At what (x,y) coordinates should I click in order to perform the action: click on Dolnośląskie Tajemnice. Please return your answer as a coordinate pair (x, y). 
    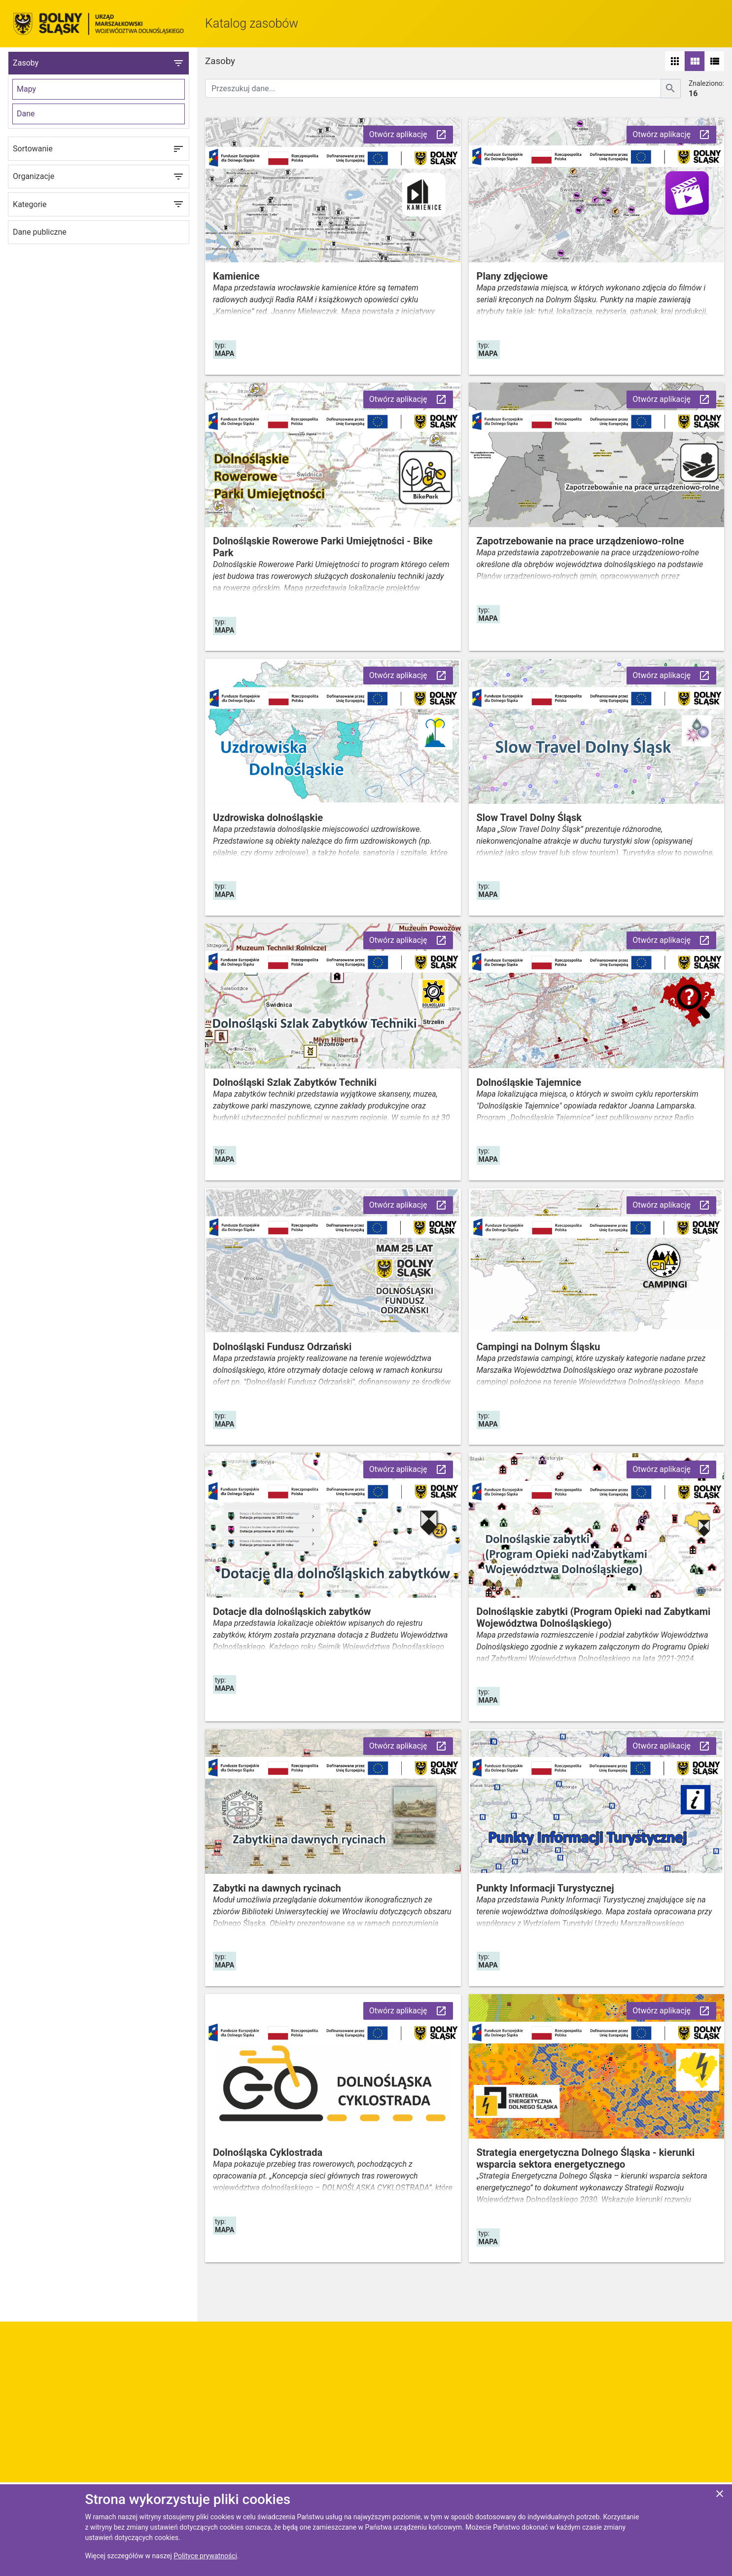
    Looking at the image, I should click on (529, 1082).